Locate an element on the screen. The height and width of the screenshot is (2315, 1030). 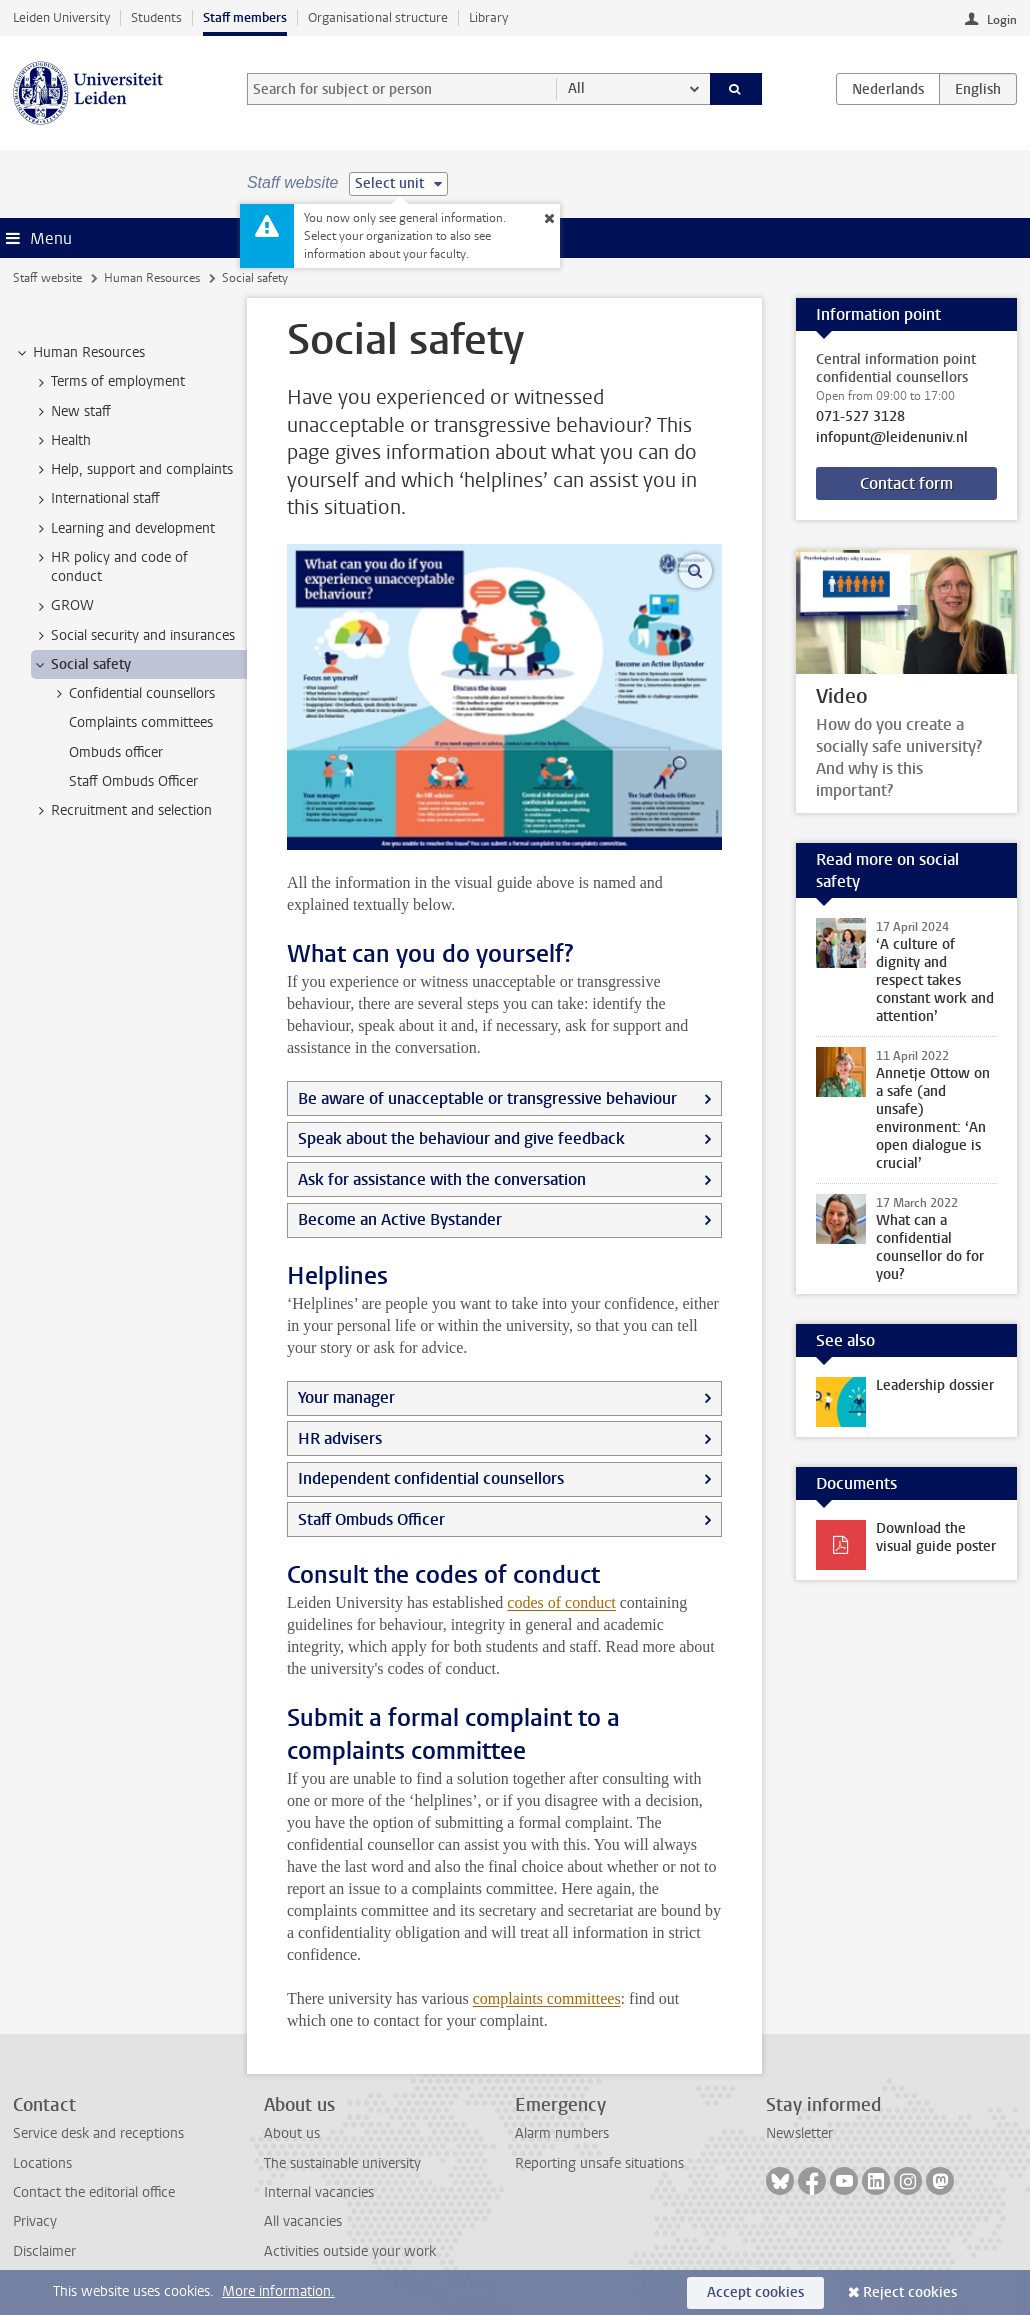
Login is located at coordinates (1002, 20).